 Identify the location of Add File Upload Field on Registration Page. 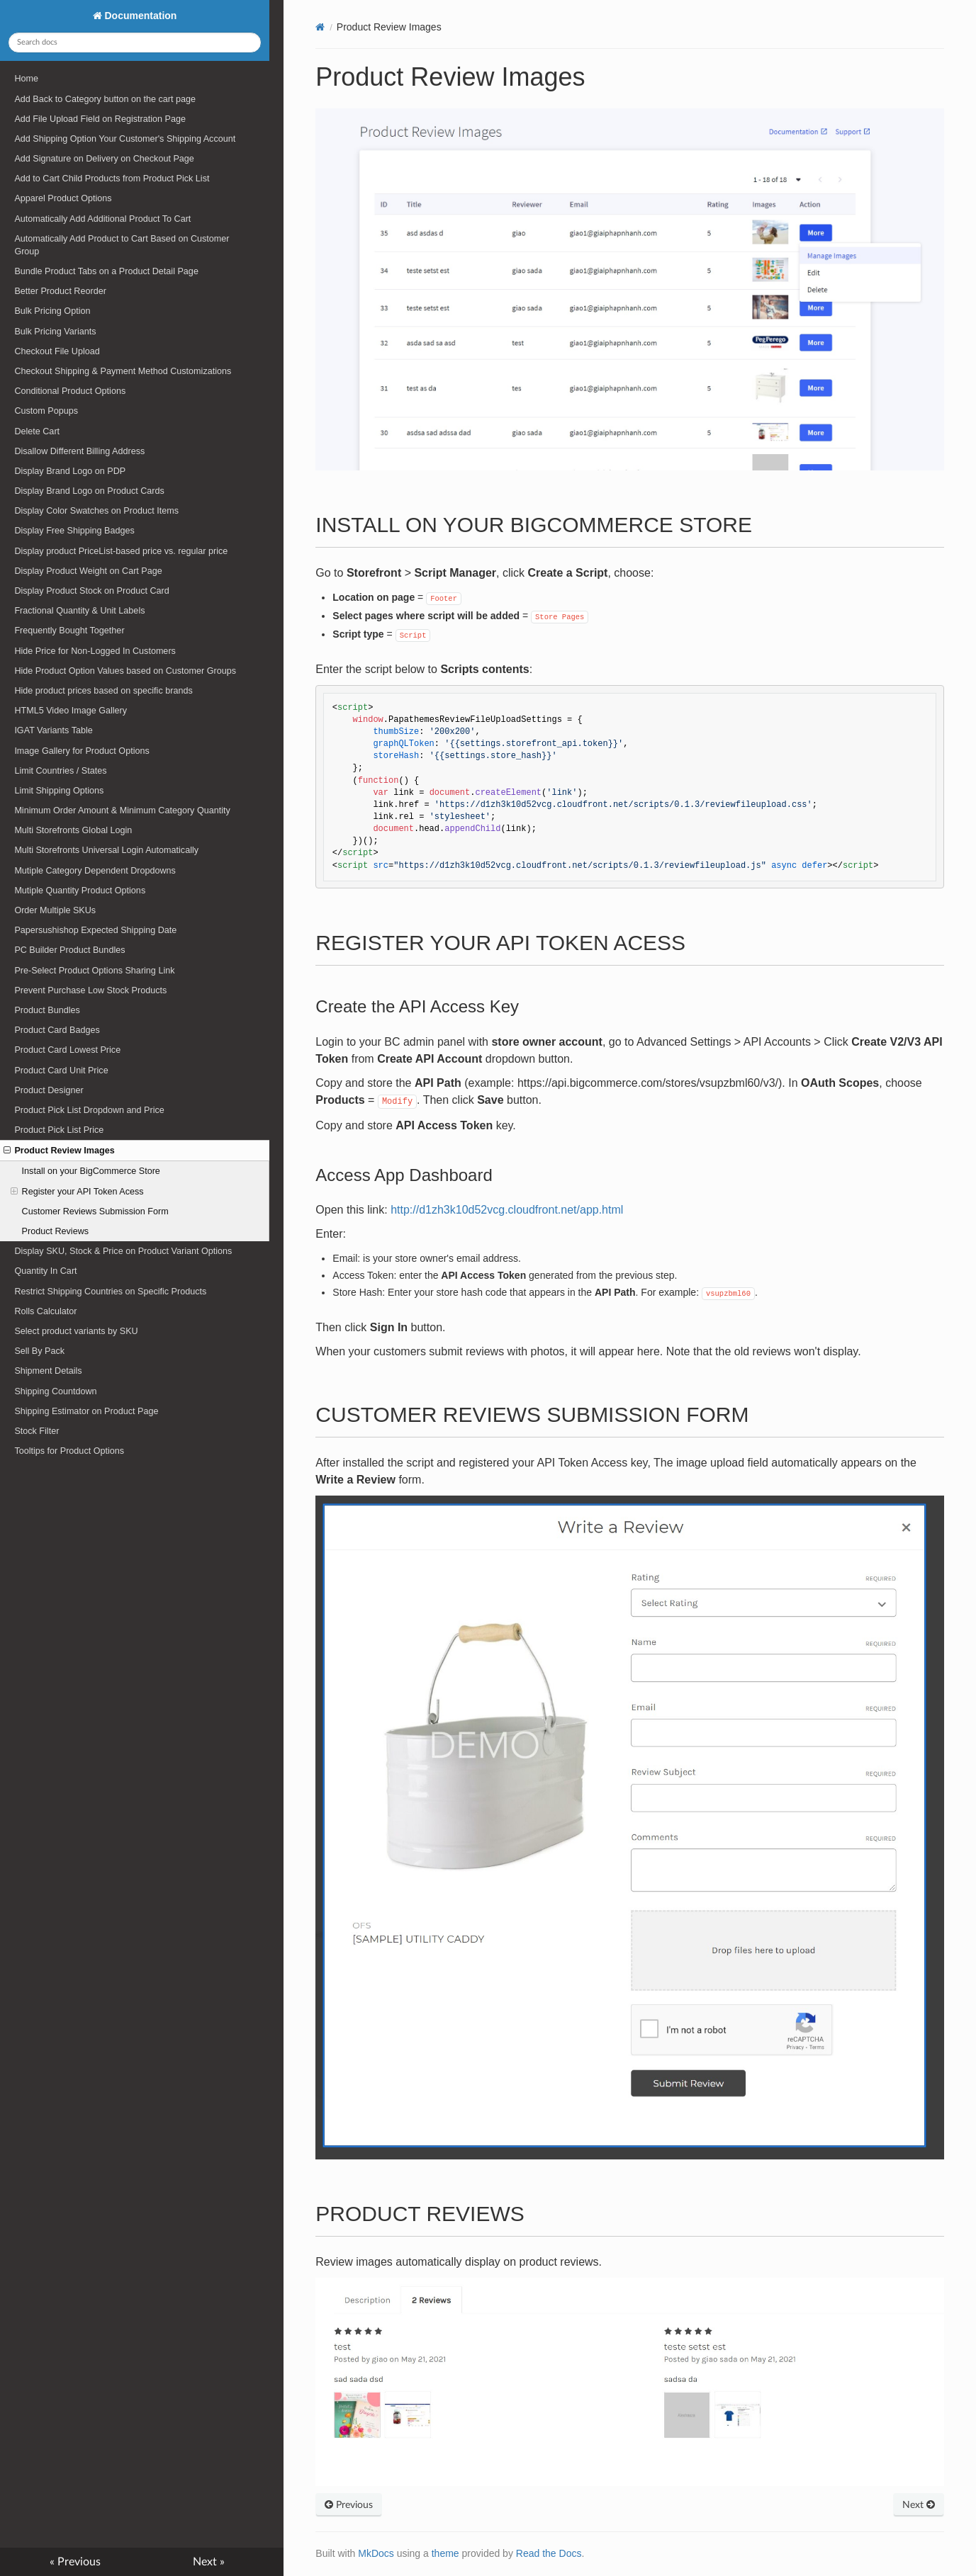
(100, 119).